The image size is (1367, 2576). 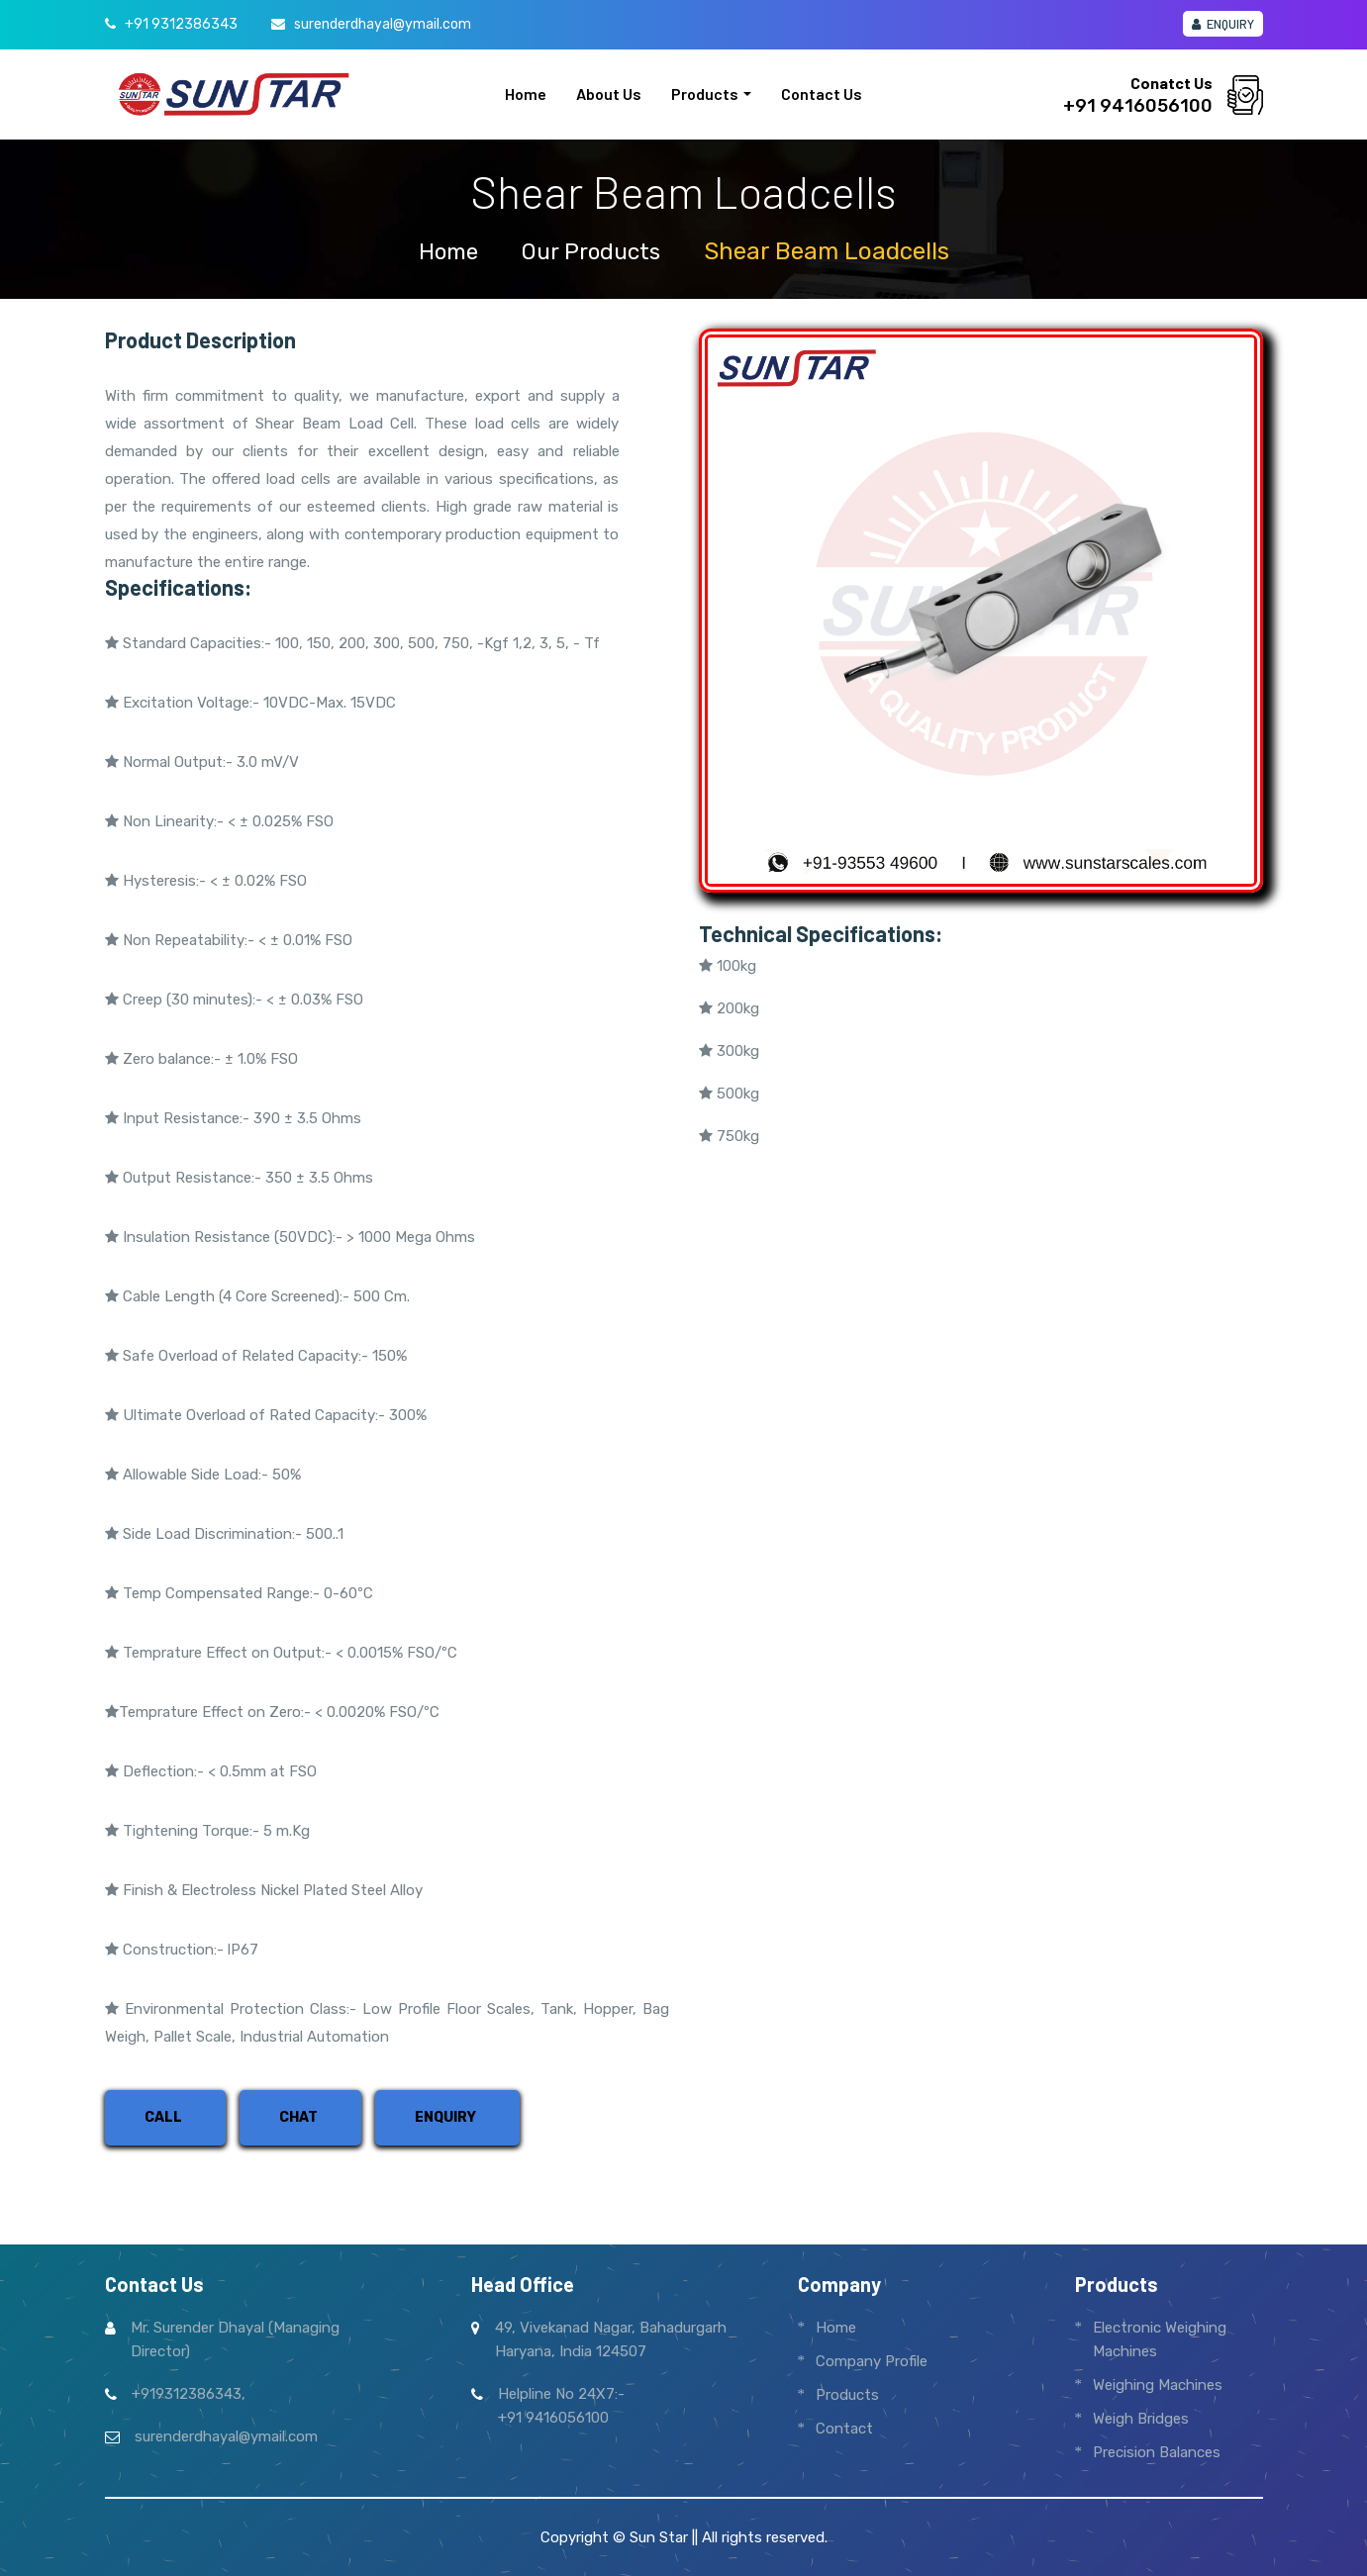 I want to click on Call, so click(x=163, y=2117).